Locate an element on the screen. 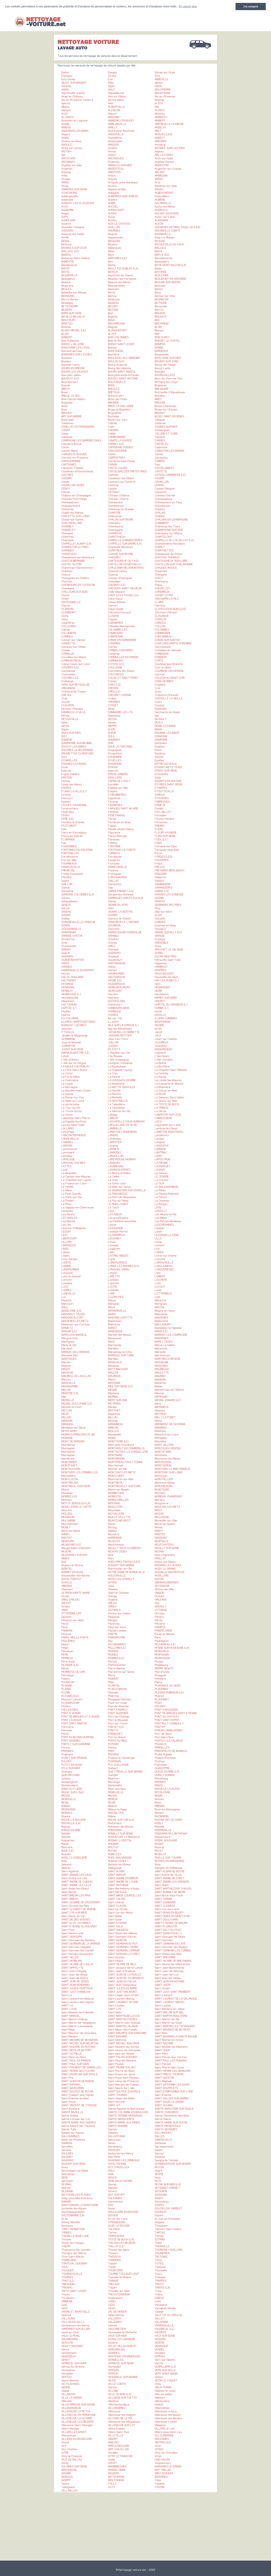 The width and height of the screenshot is (271, 2576). CHAPELLE D'ARMENTIERES is located at coordinates (125, 540).